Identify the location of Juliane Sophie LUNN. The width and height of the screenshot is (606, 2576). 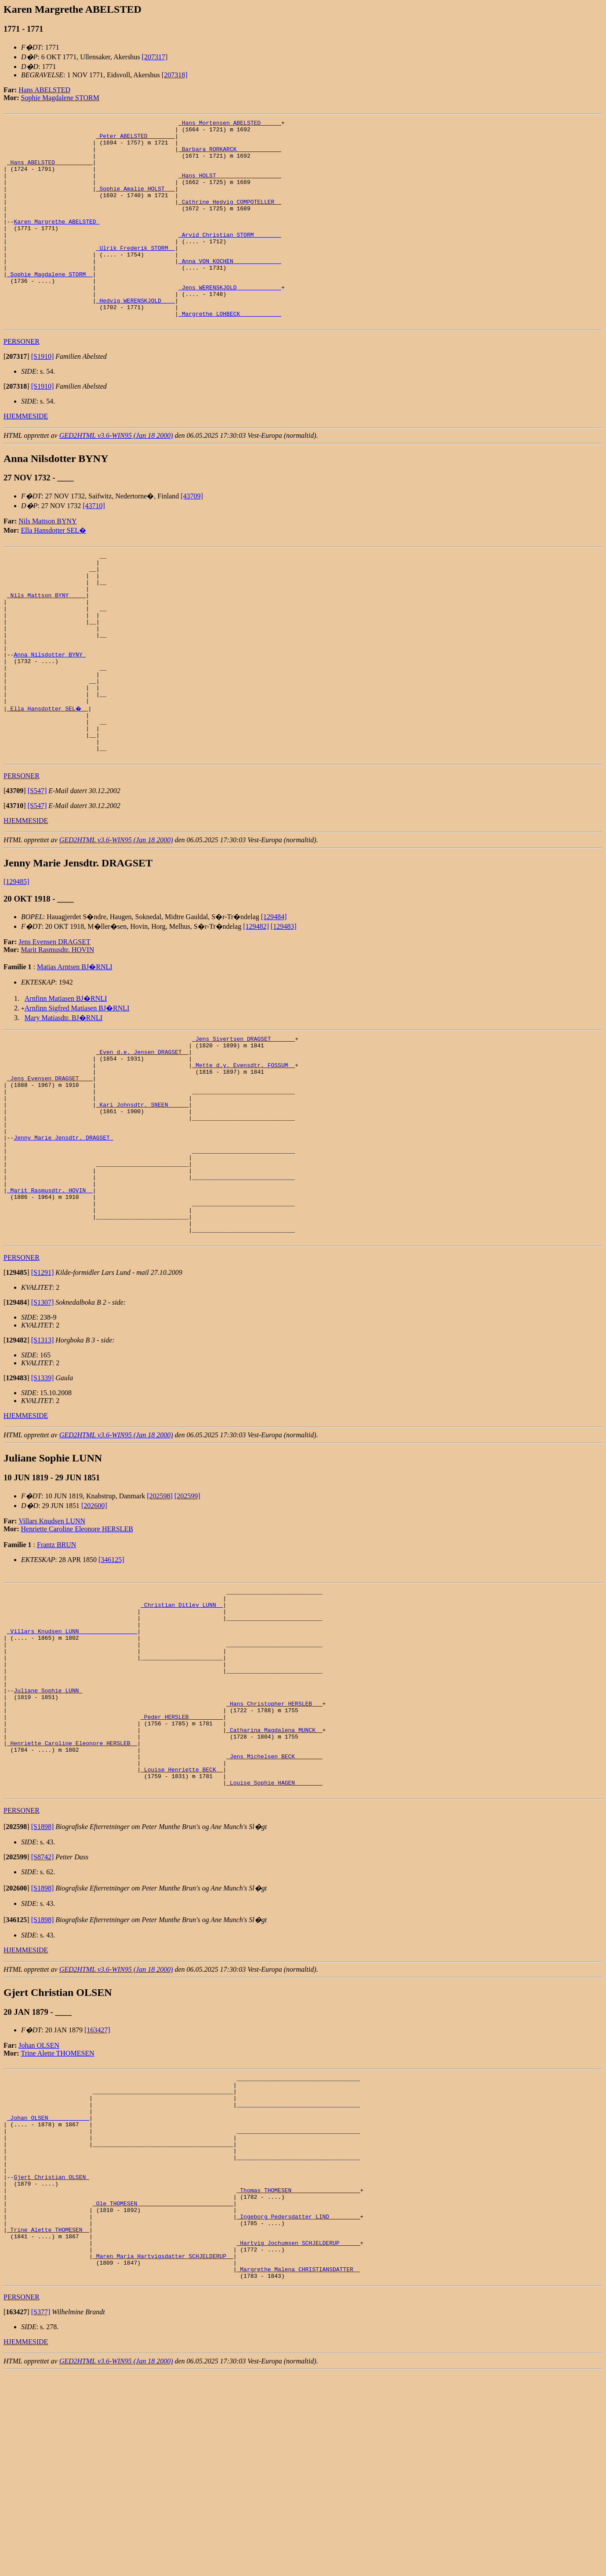
(48, 1832).